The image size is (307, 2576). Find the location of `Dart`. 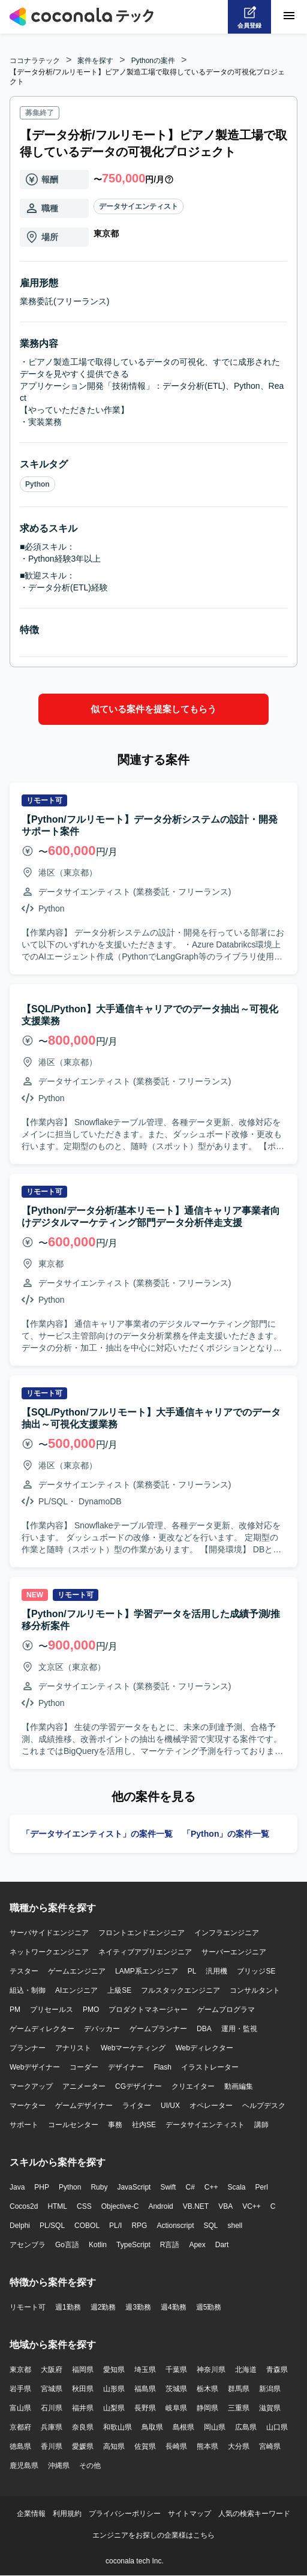

Dart is located at coordinates (222, 2245).